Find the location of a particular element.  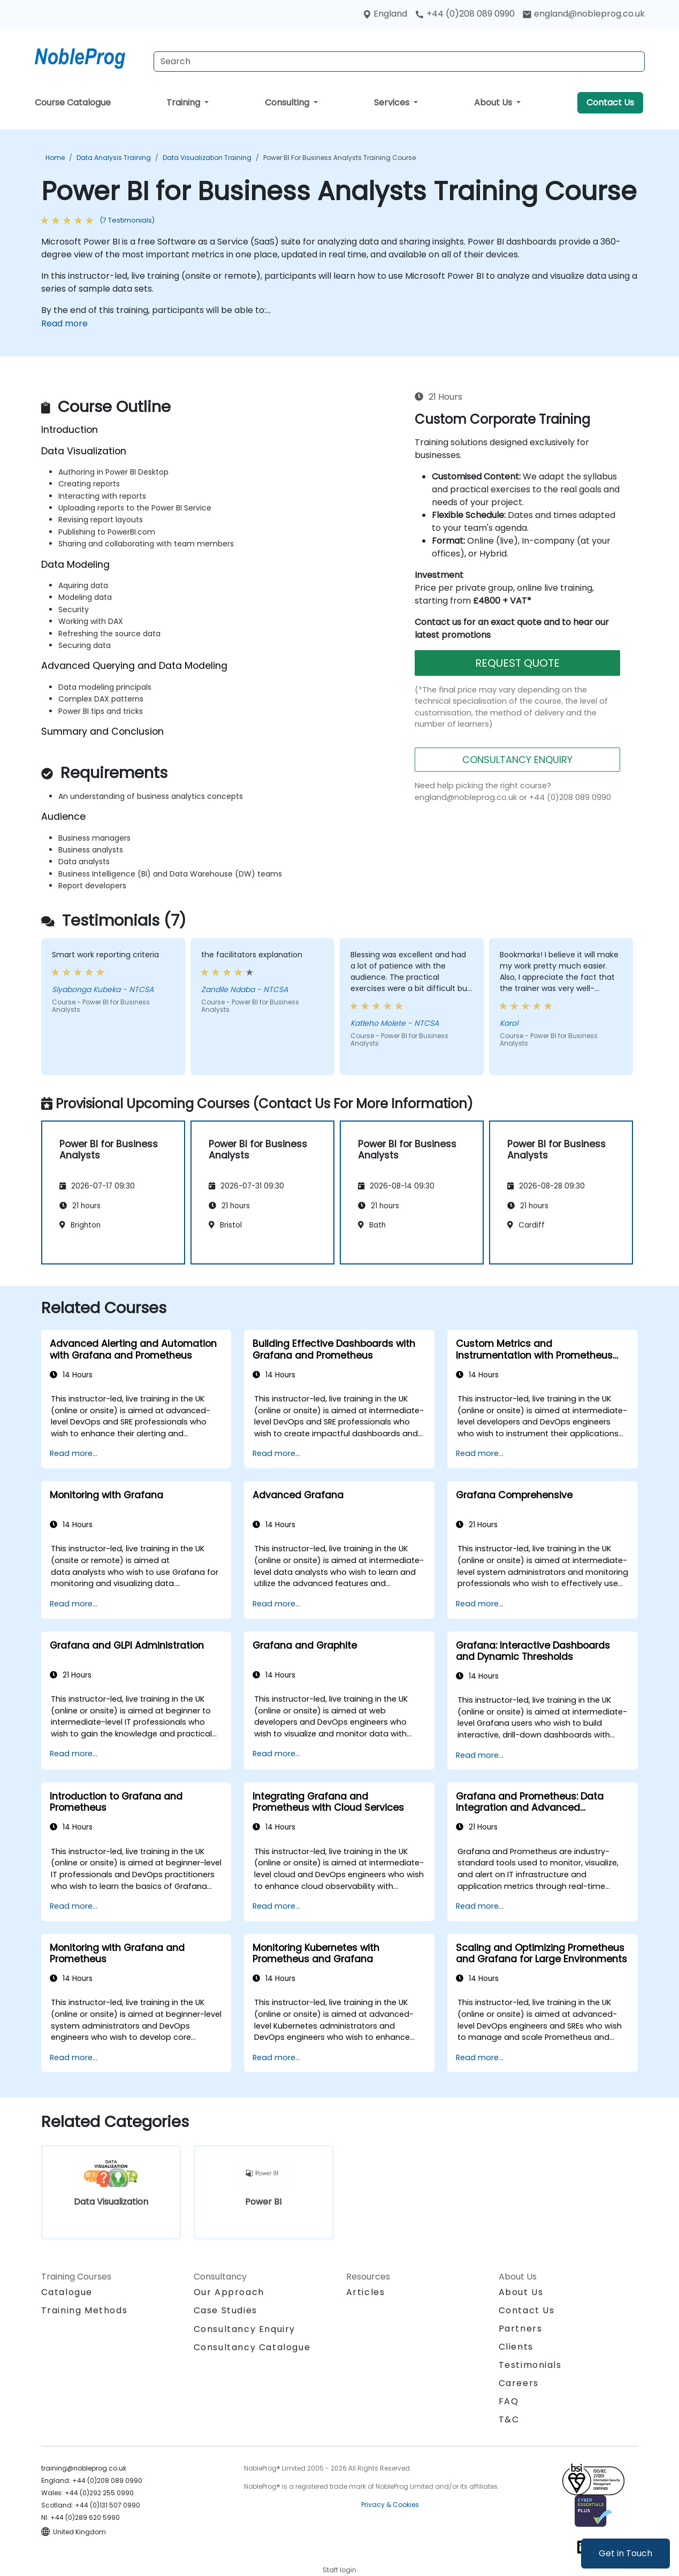

Consultancy Catalogue is located at coordinates (252, 2347).